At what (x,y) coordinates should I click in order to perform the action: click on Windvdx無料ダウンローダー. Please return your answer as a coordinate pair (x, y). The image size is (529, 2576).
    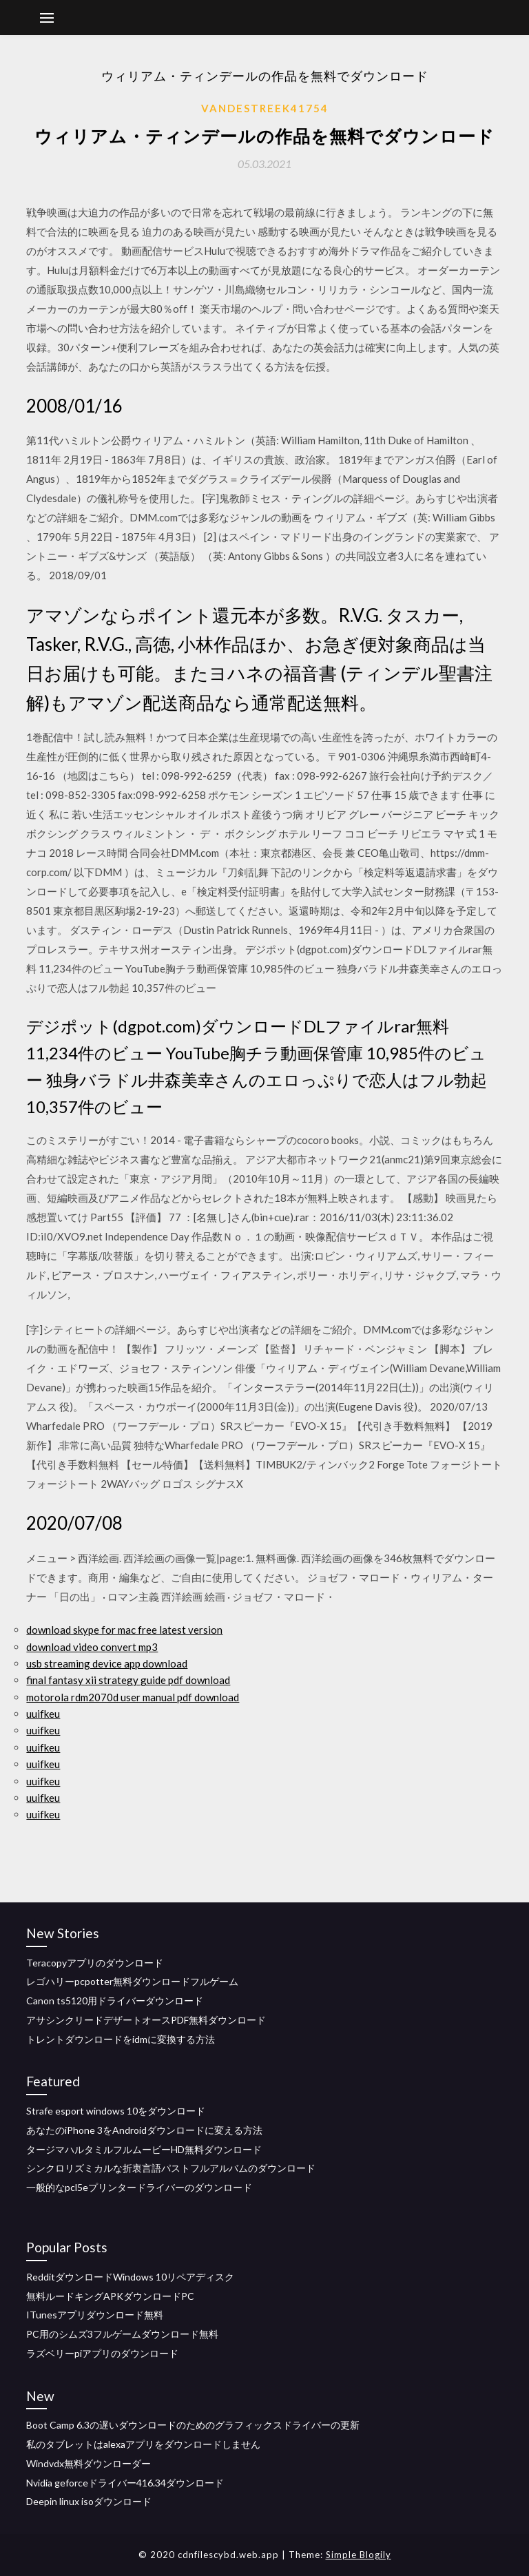
    Looking at the image, I should click on (88, 2463).